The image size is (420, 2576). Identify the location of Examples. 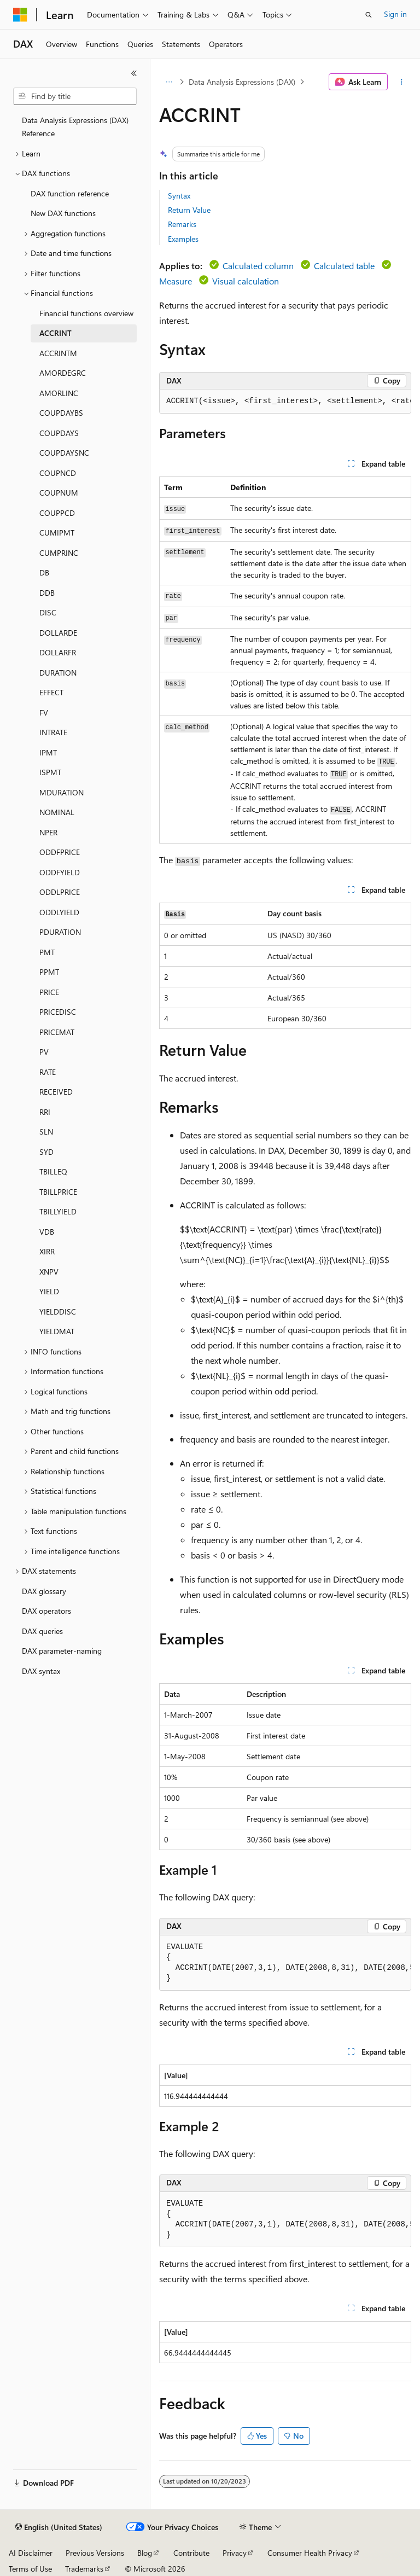
(183, 239).